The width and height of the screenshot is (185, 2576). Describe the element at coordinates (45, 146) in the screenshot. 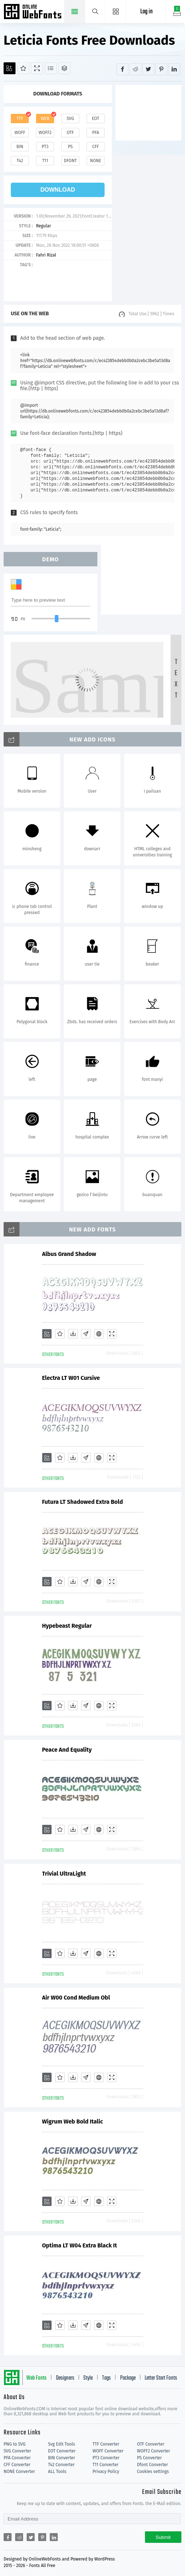

I see `pt3` at that location.